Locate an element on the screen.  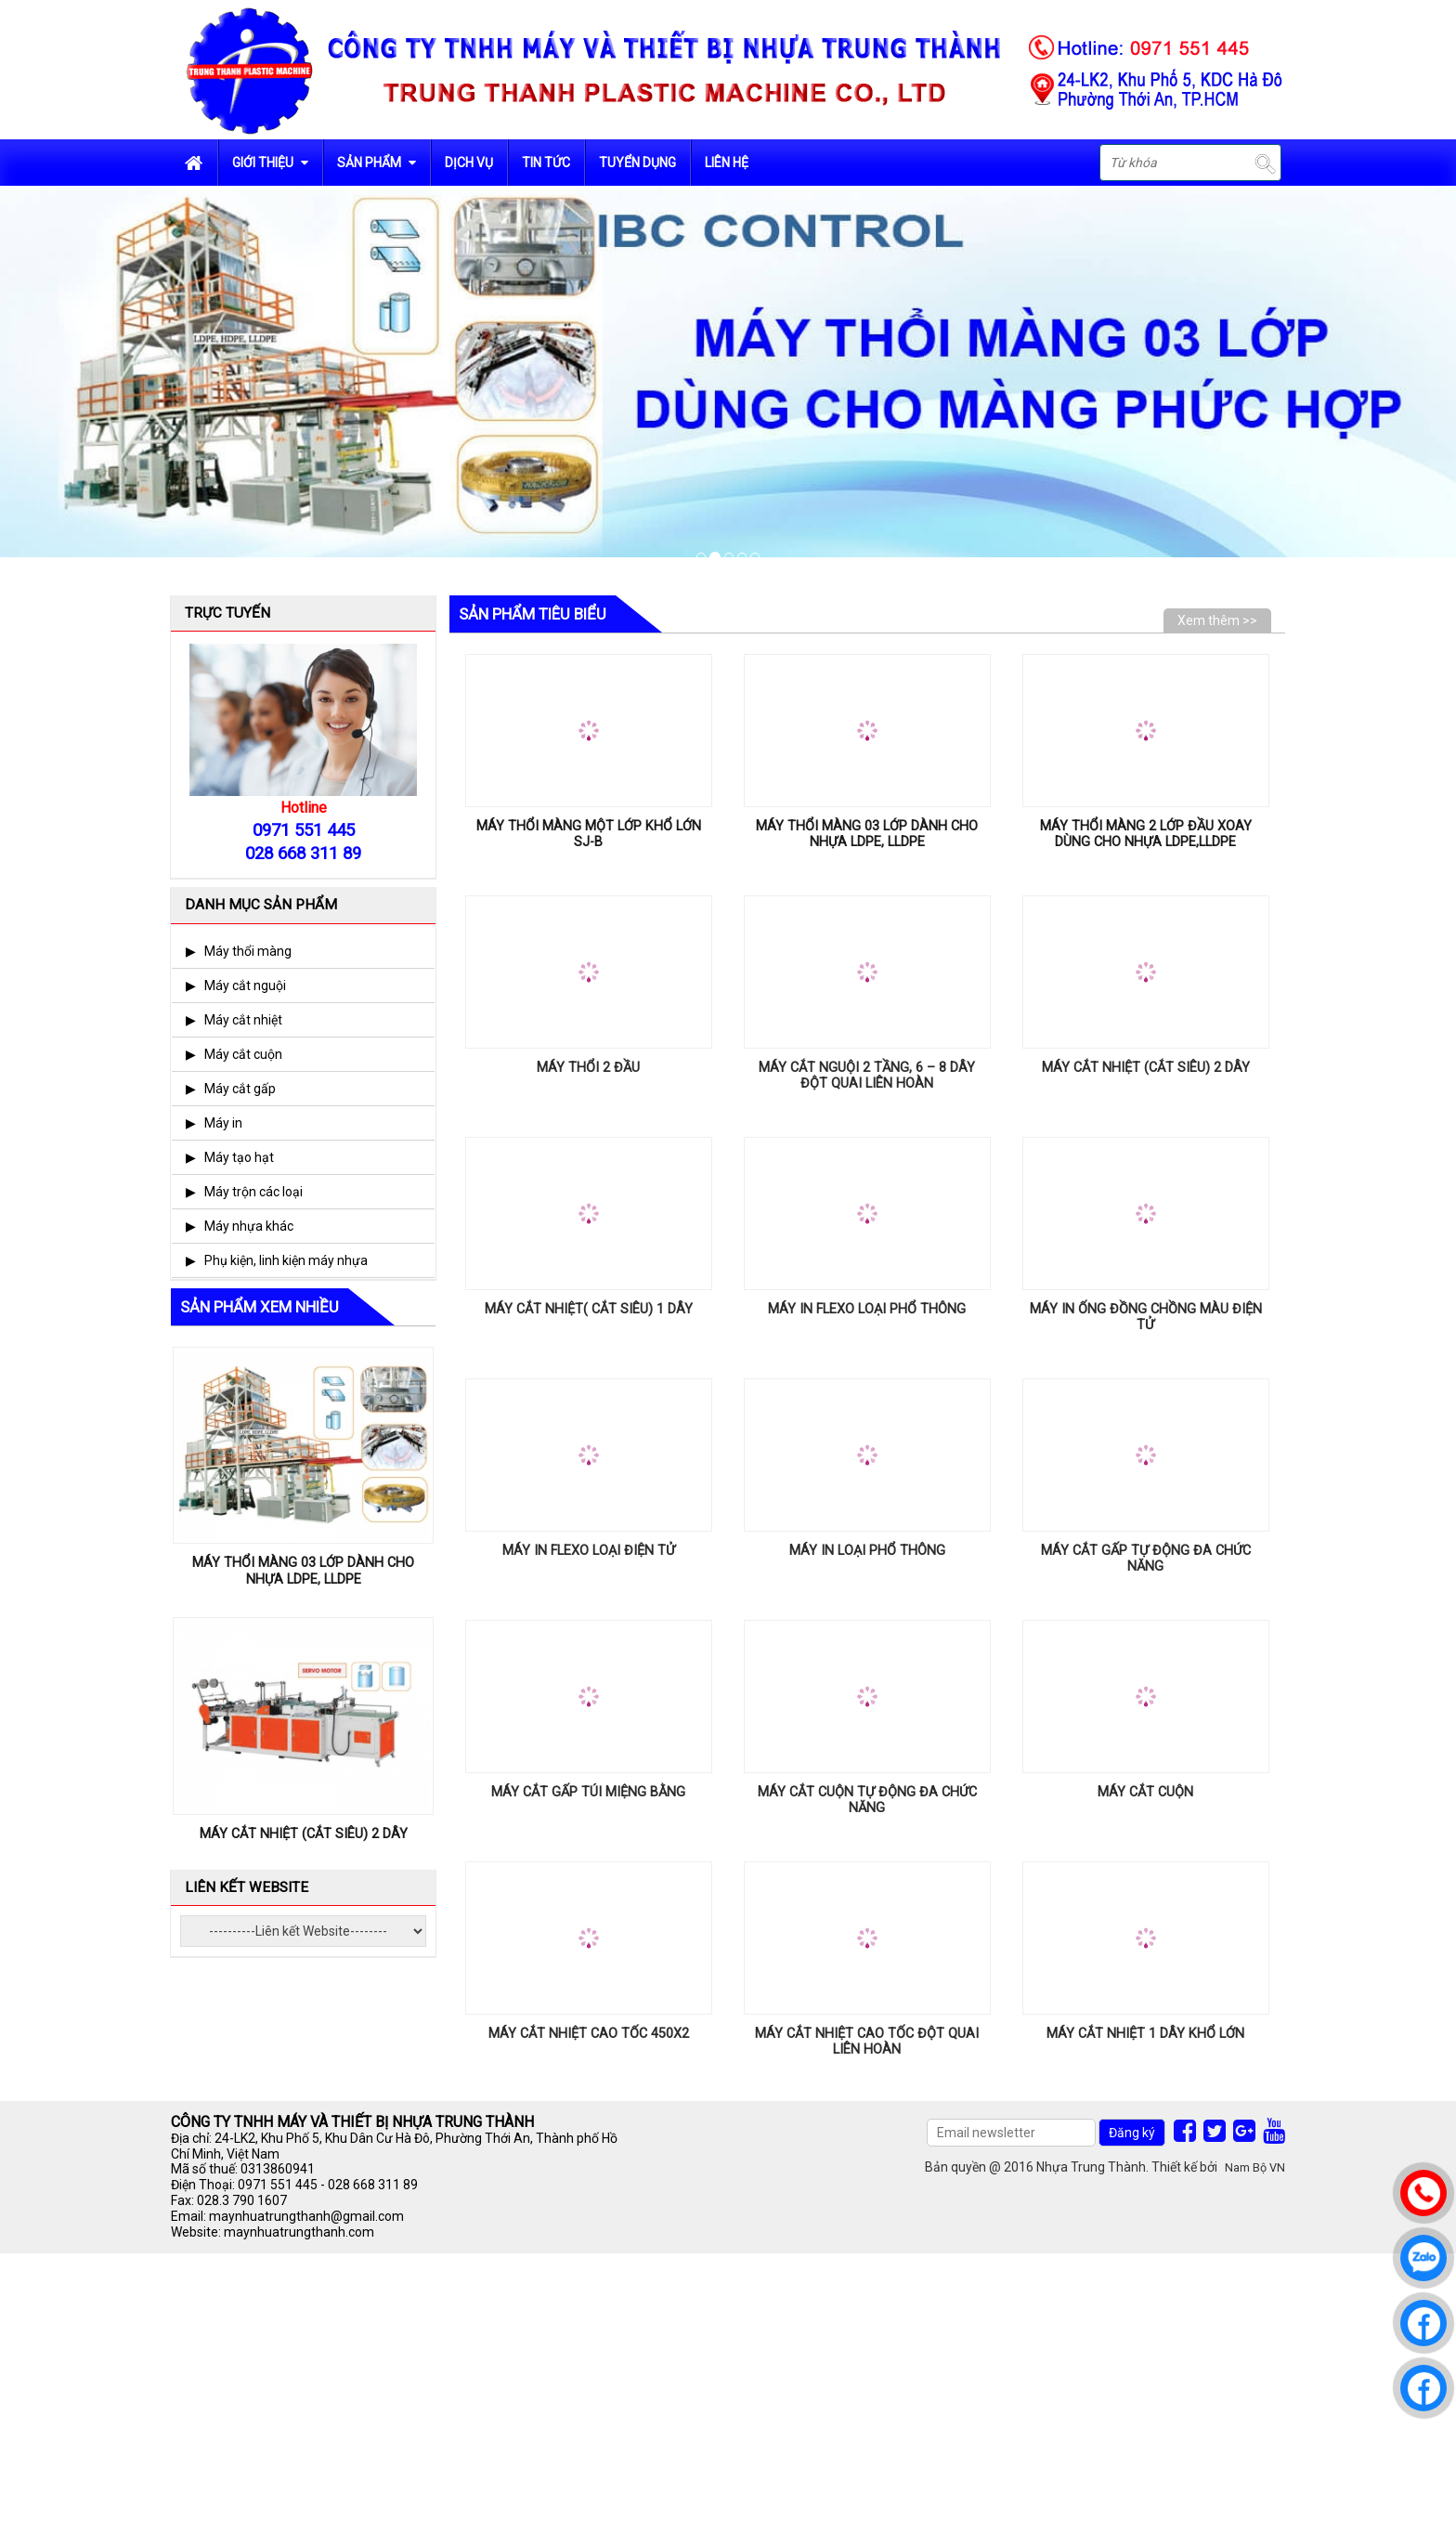
MÁY IN FLEXO LOẠI PHỔ THÔNG is located at coordinates (867, 1309).